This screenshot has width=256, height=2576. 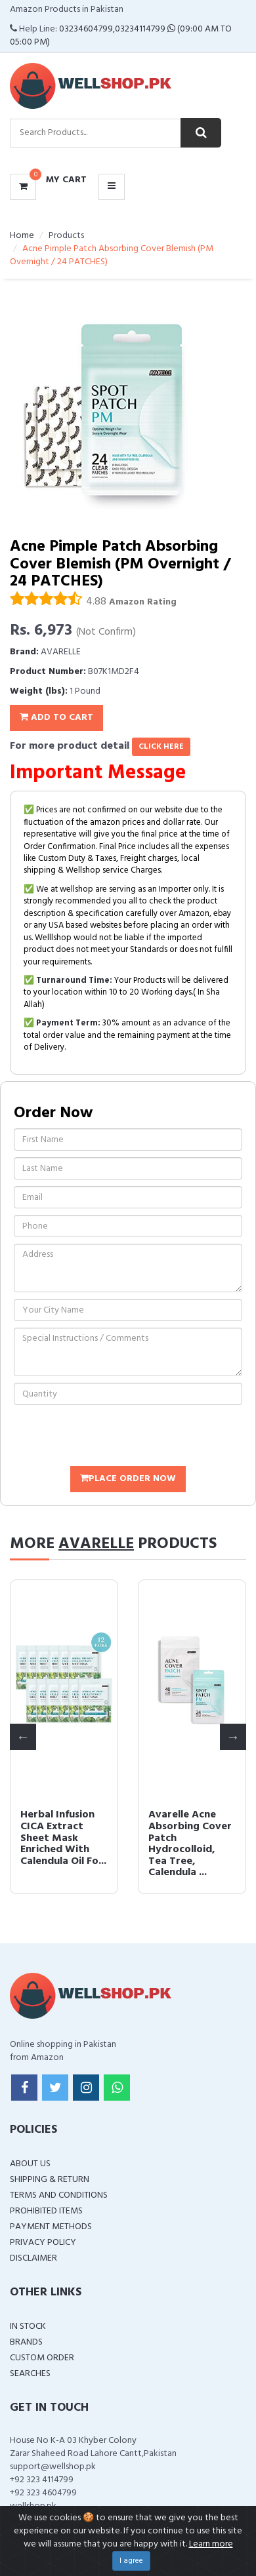 What do you see at coordinates (190, 1843) in the screenshot?
I see `Avarelle Acne Absorbing Cover Patch Hydrocolloid, Tea Tree, Calendula ...` at bounding box center [190, 1843].